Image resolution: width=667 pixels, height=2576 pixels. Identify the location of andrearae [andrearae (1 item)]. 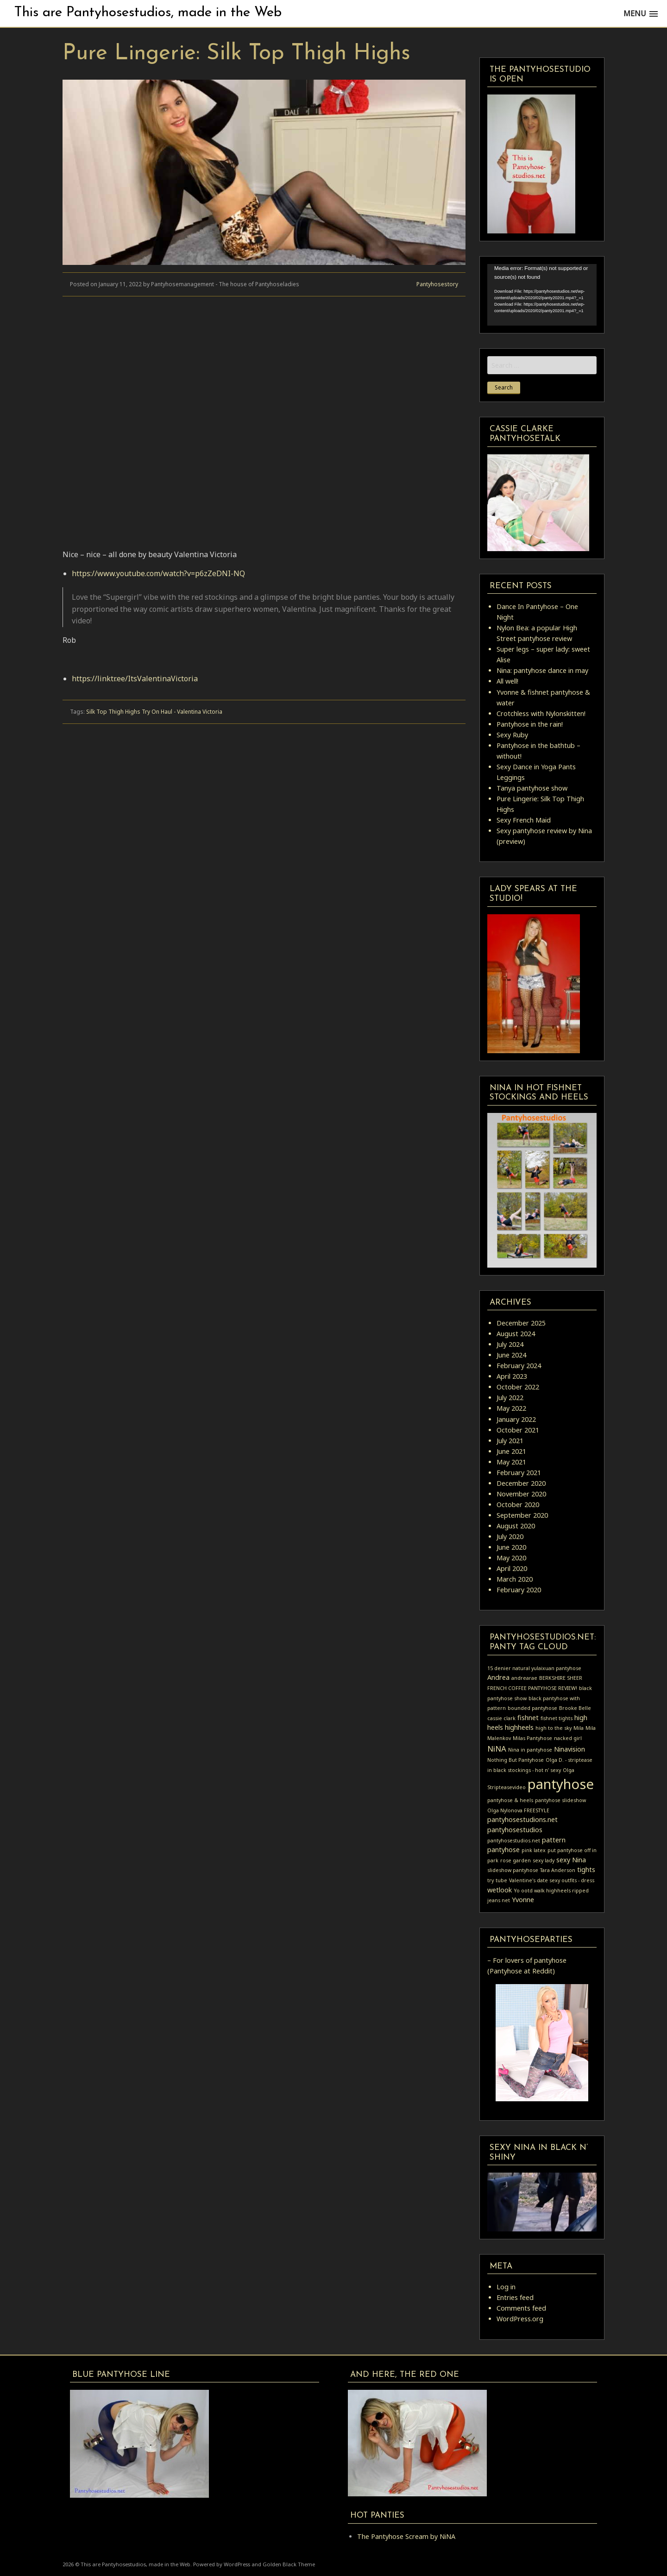
(524, 1678).